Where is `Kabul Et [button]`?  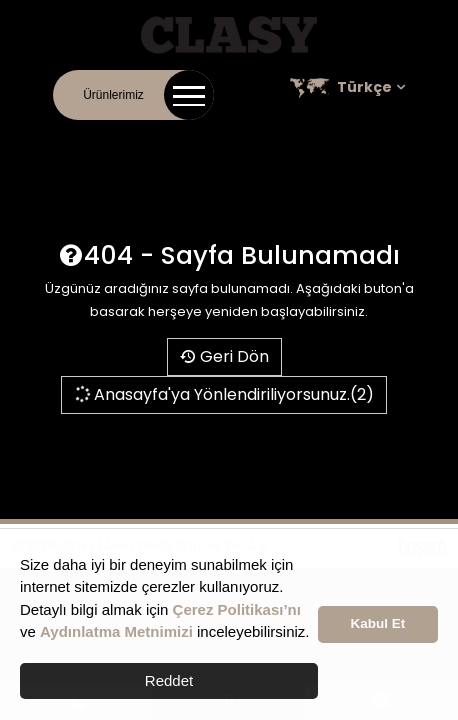 Kabul Et [button] is located at coordinates (378, 623).